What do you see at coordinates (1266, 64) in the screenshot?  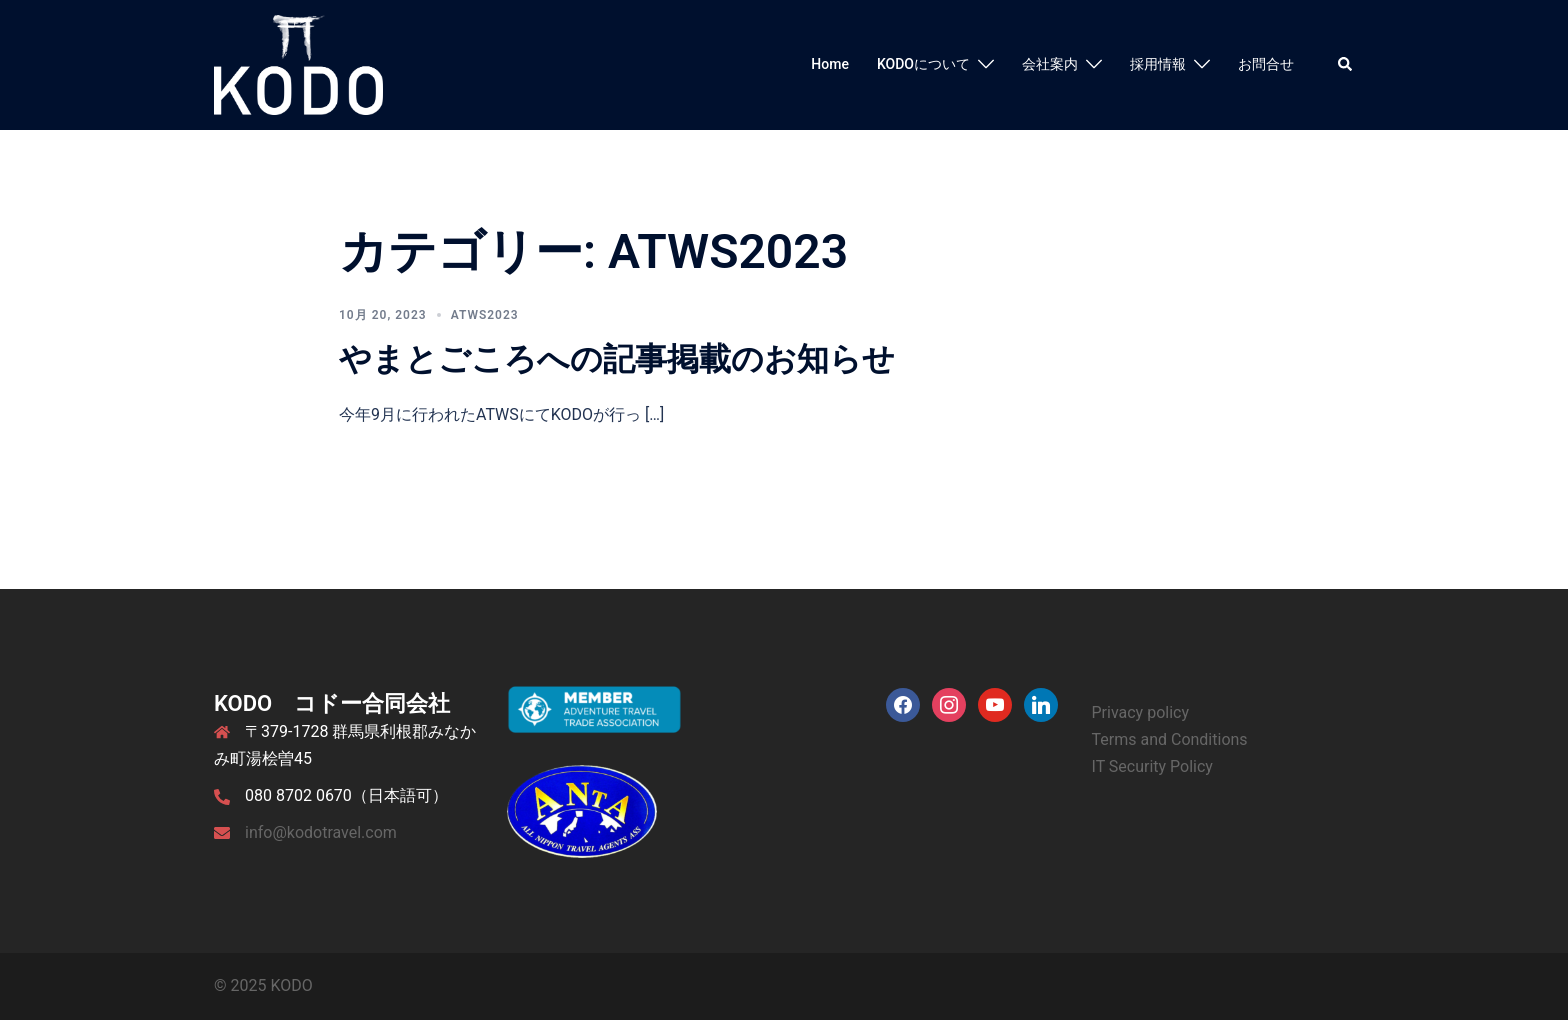 I see `お問合せ` at bounding box center [1266, 64].